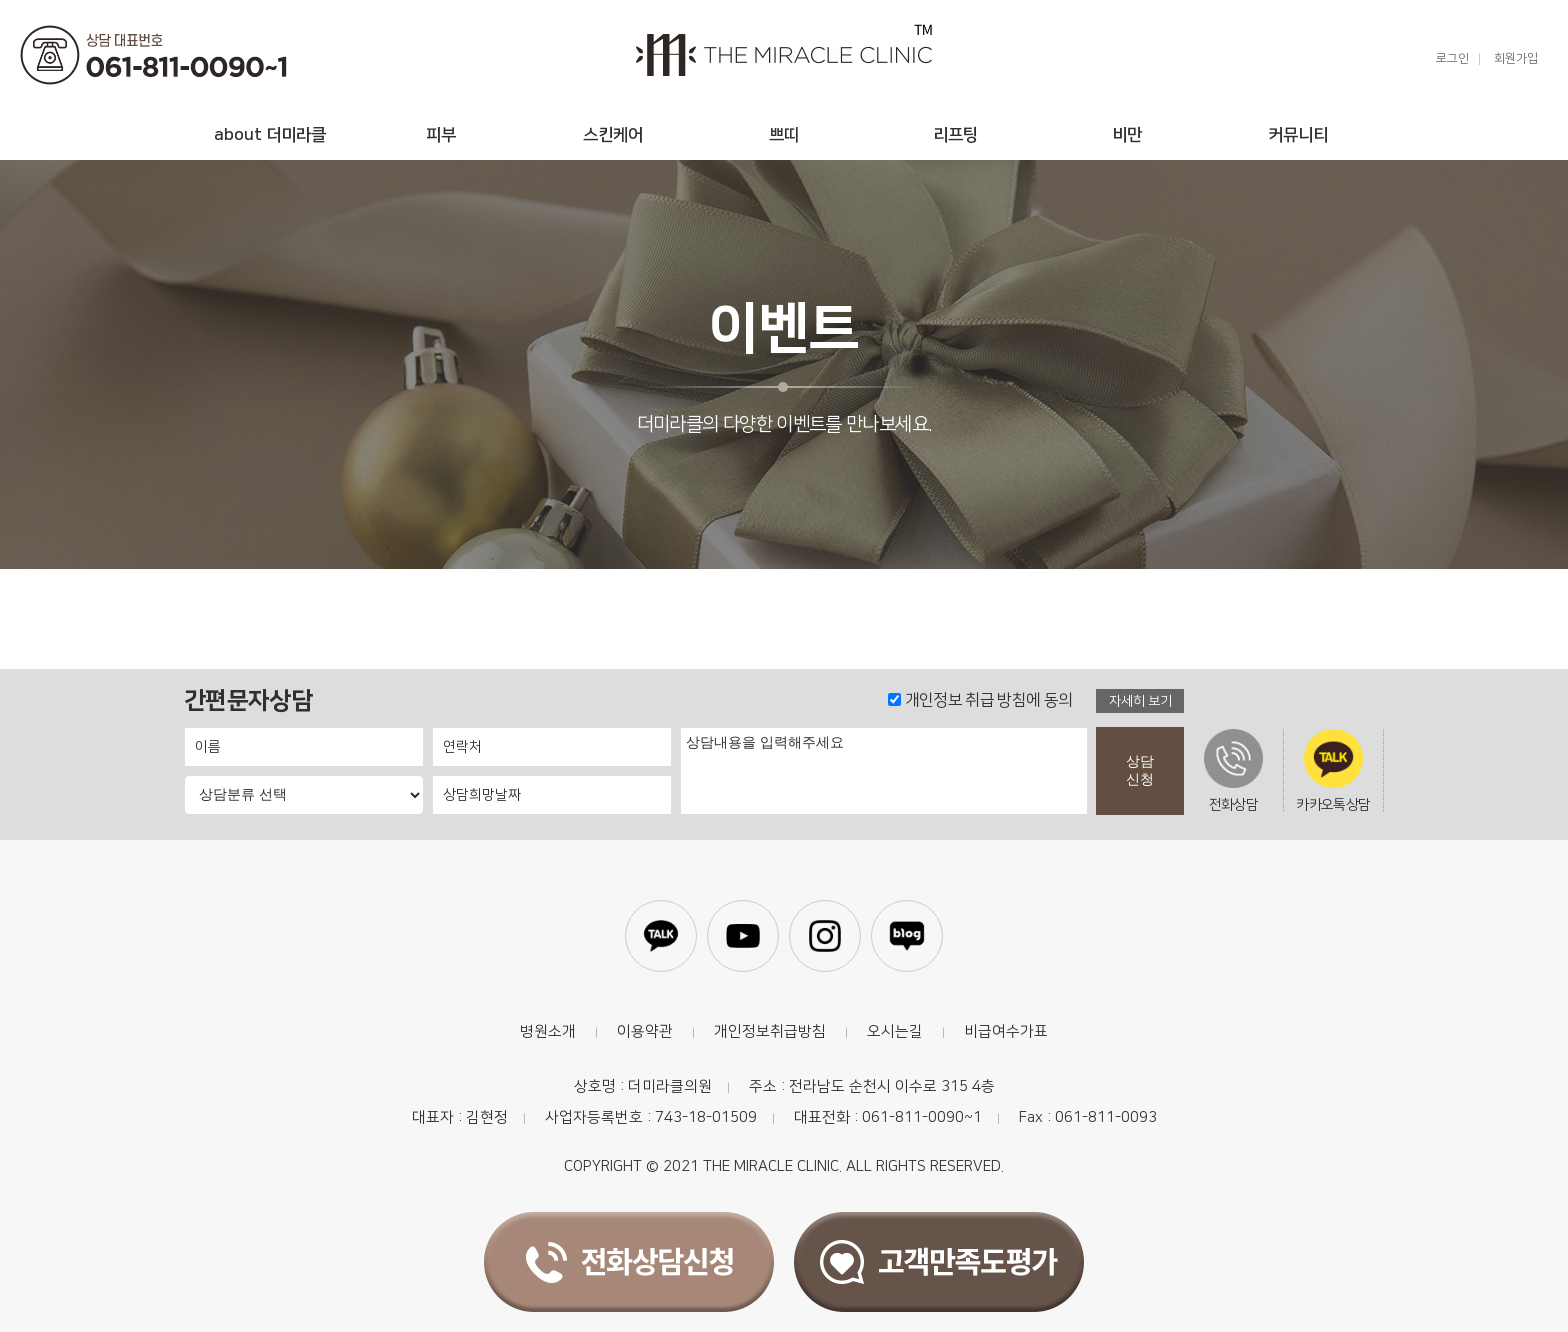 Image resolution: width=1568 pixels, height=1332 pixels. What do you see at coordinates (548, 1031) in the screenshot?
I see `병원소개` at bounding box center [548, 1031].